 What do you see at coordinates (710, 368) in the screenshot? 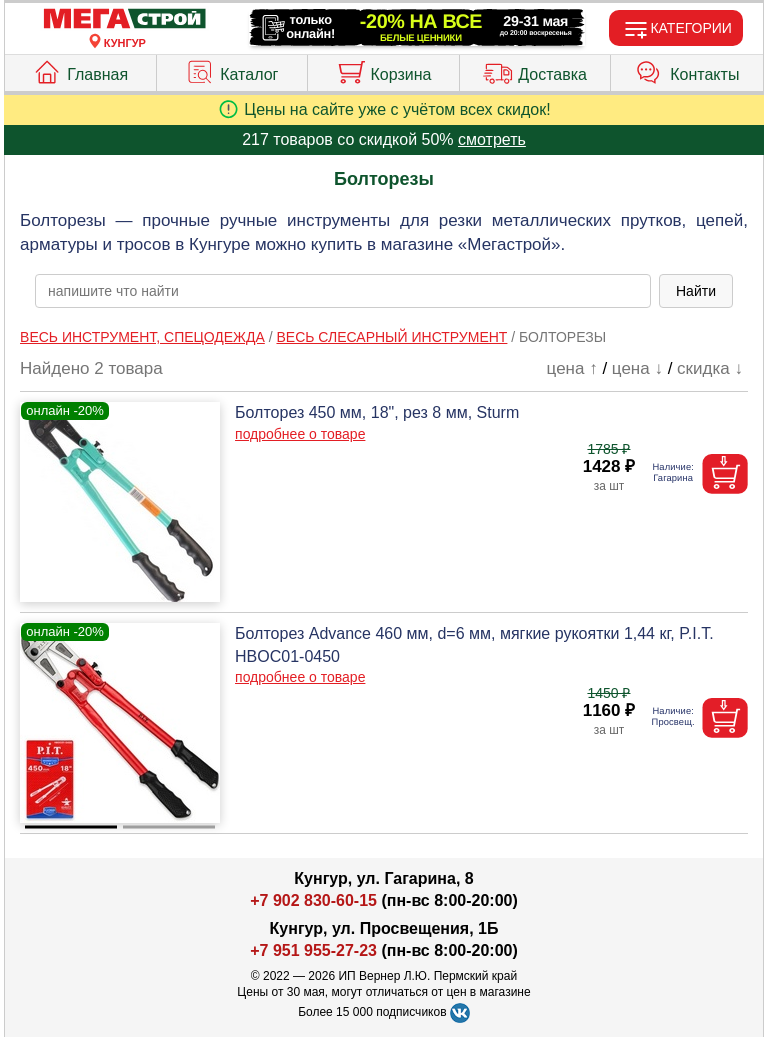
I see `скидка ↓` at bounding box center [710, 368].